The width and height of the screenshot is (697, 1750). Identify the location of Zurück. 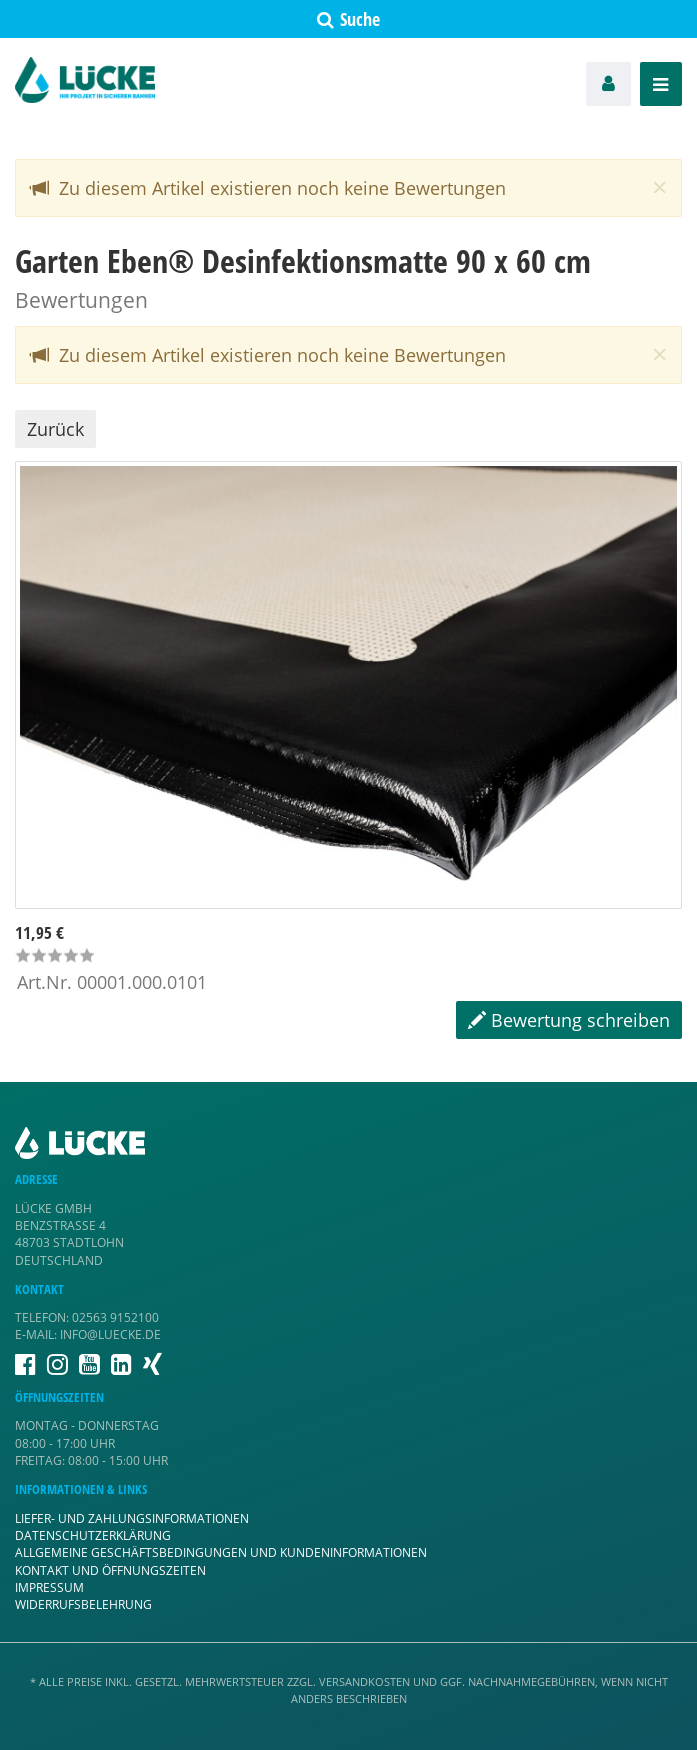
(55, 429).